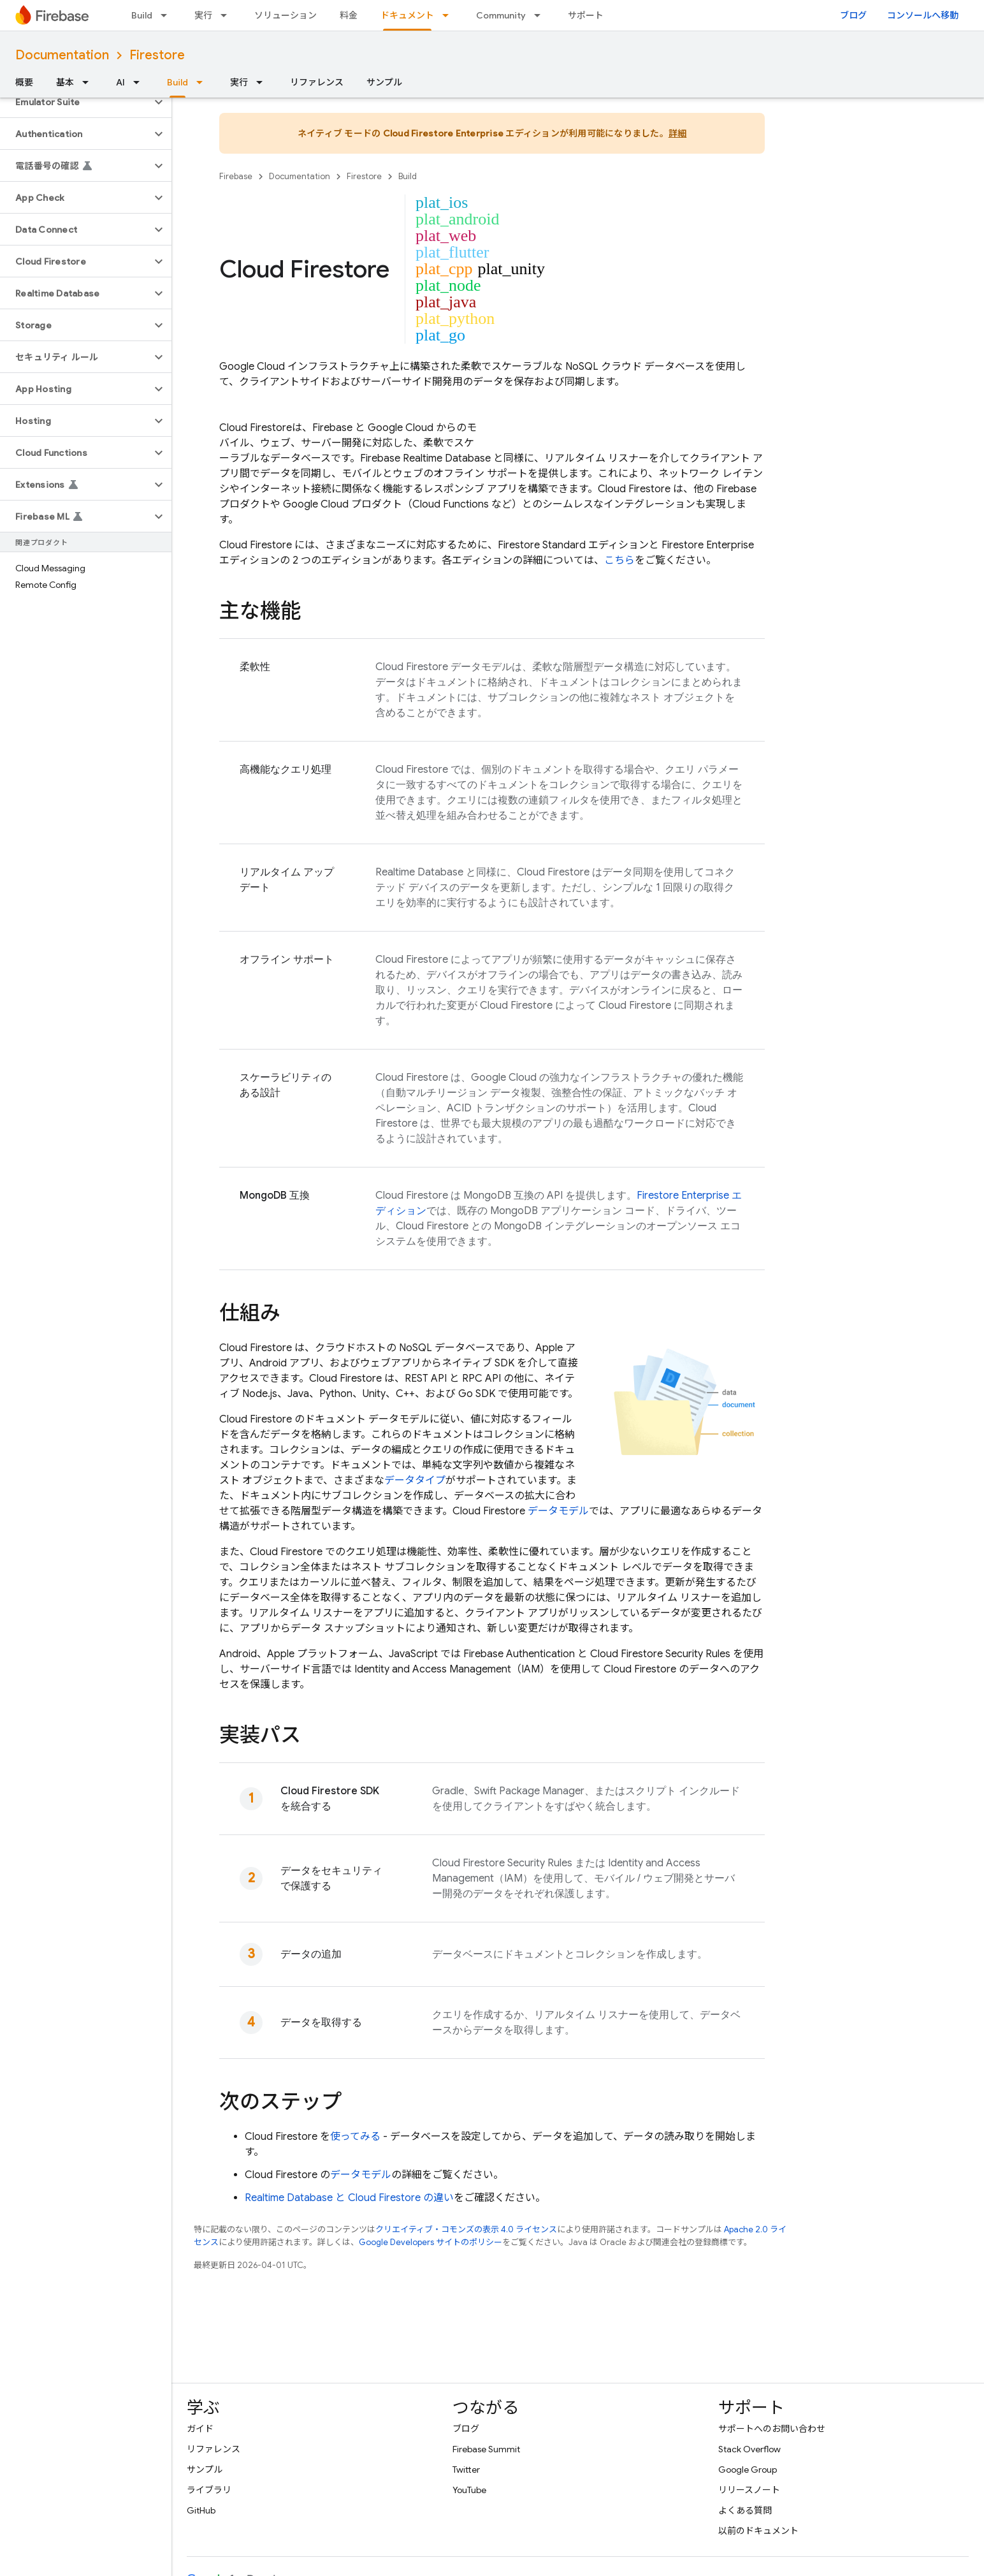 The height and width of the screenshot is (2576, 984). Describe the element at coordinates (140, 82) in the screenshot. I see `[プルダウン メニュー: AI]` at that location.